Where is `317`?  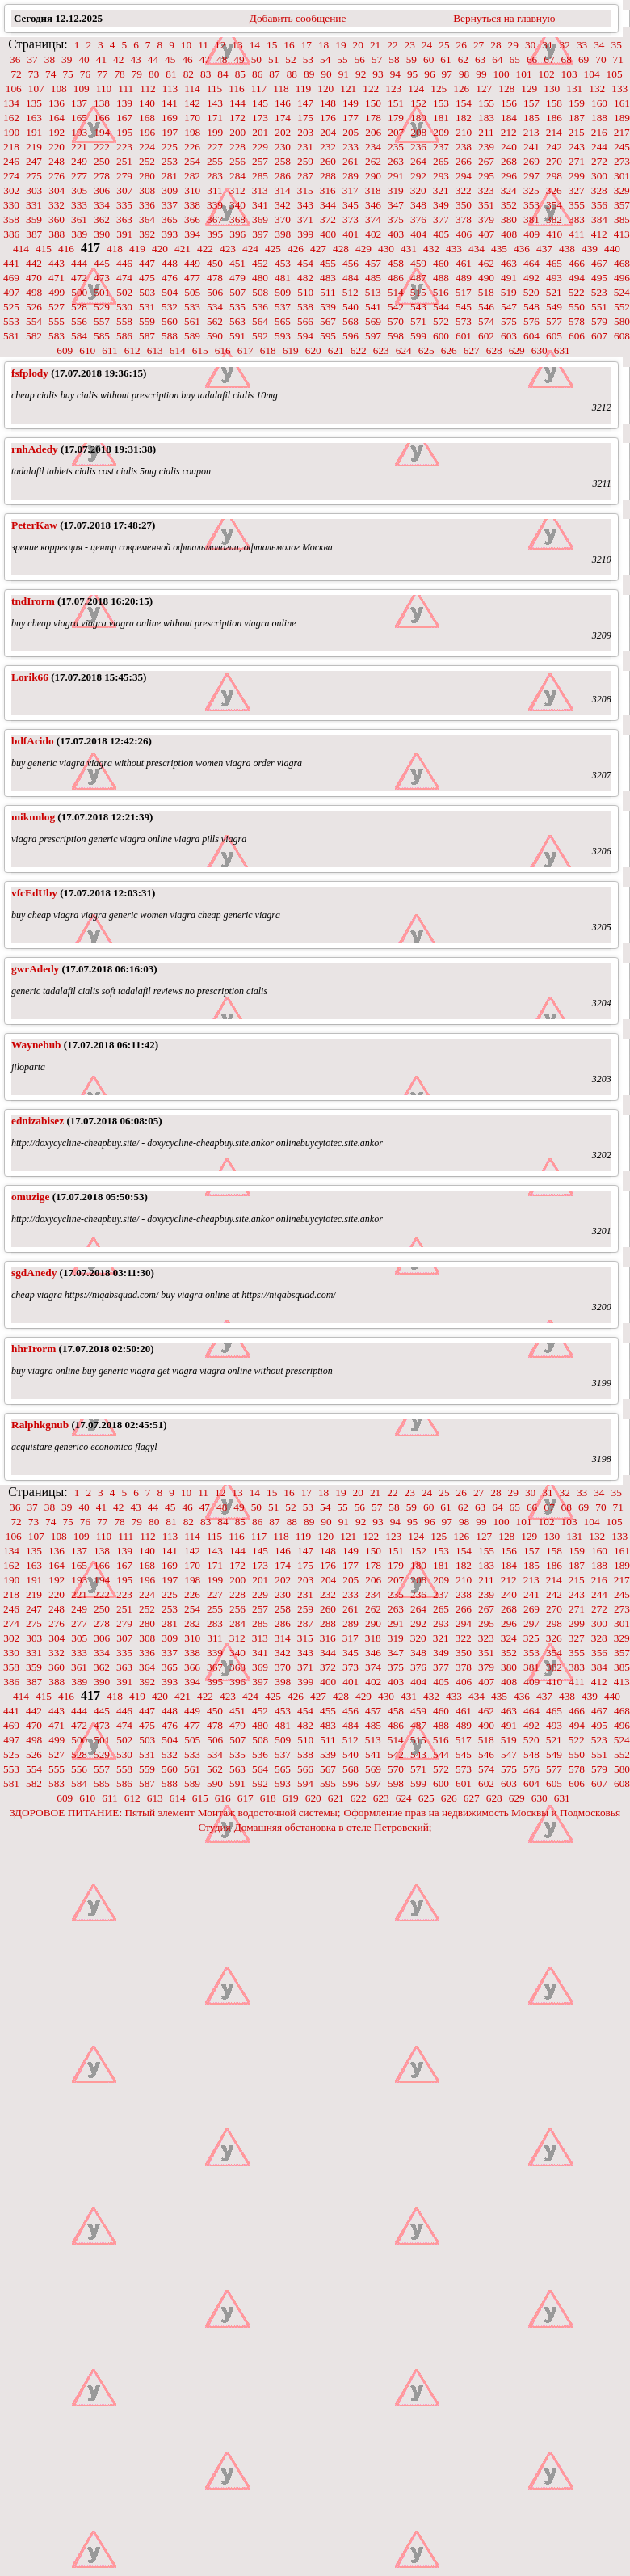
317 is located at coordinates (350, 190).